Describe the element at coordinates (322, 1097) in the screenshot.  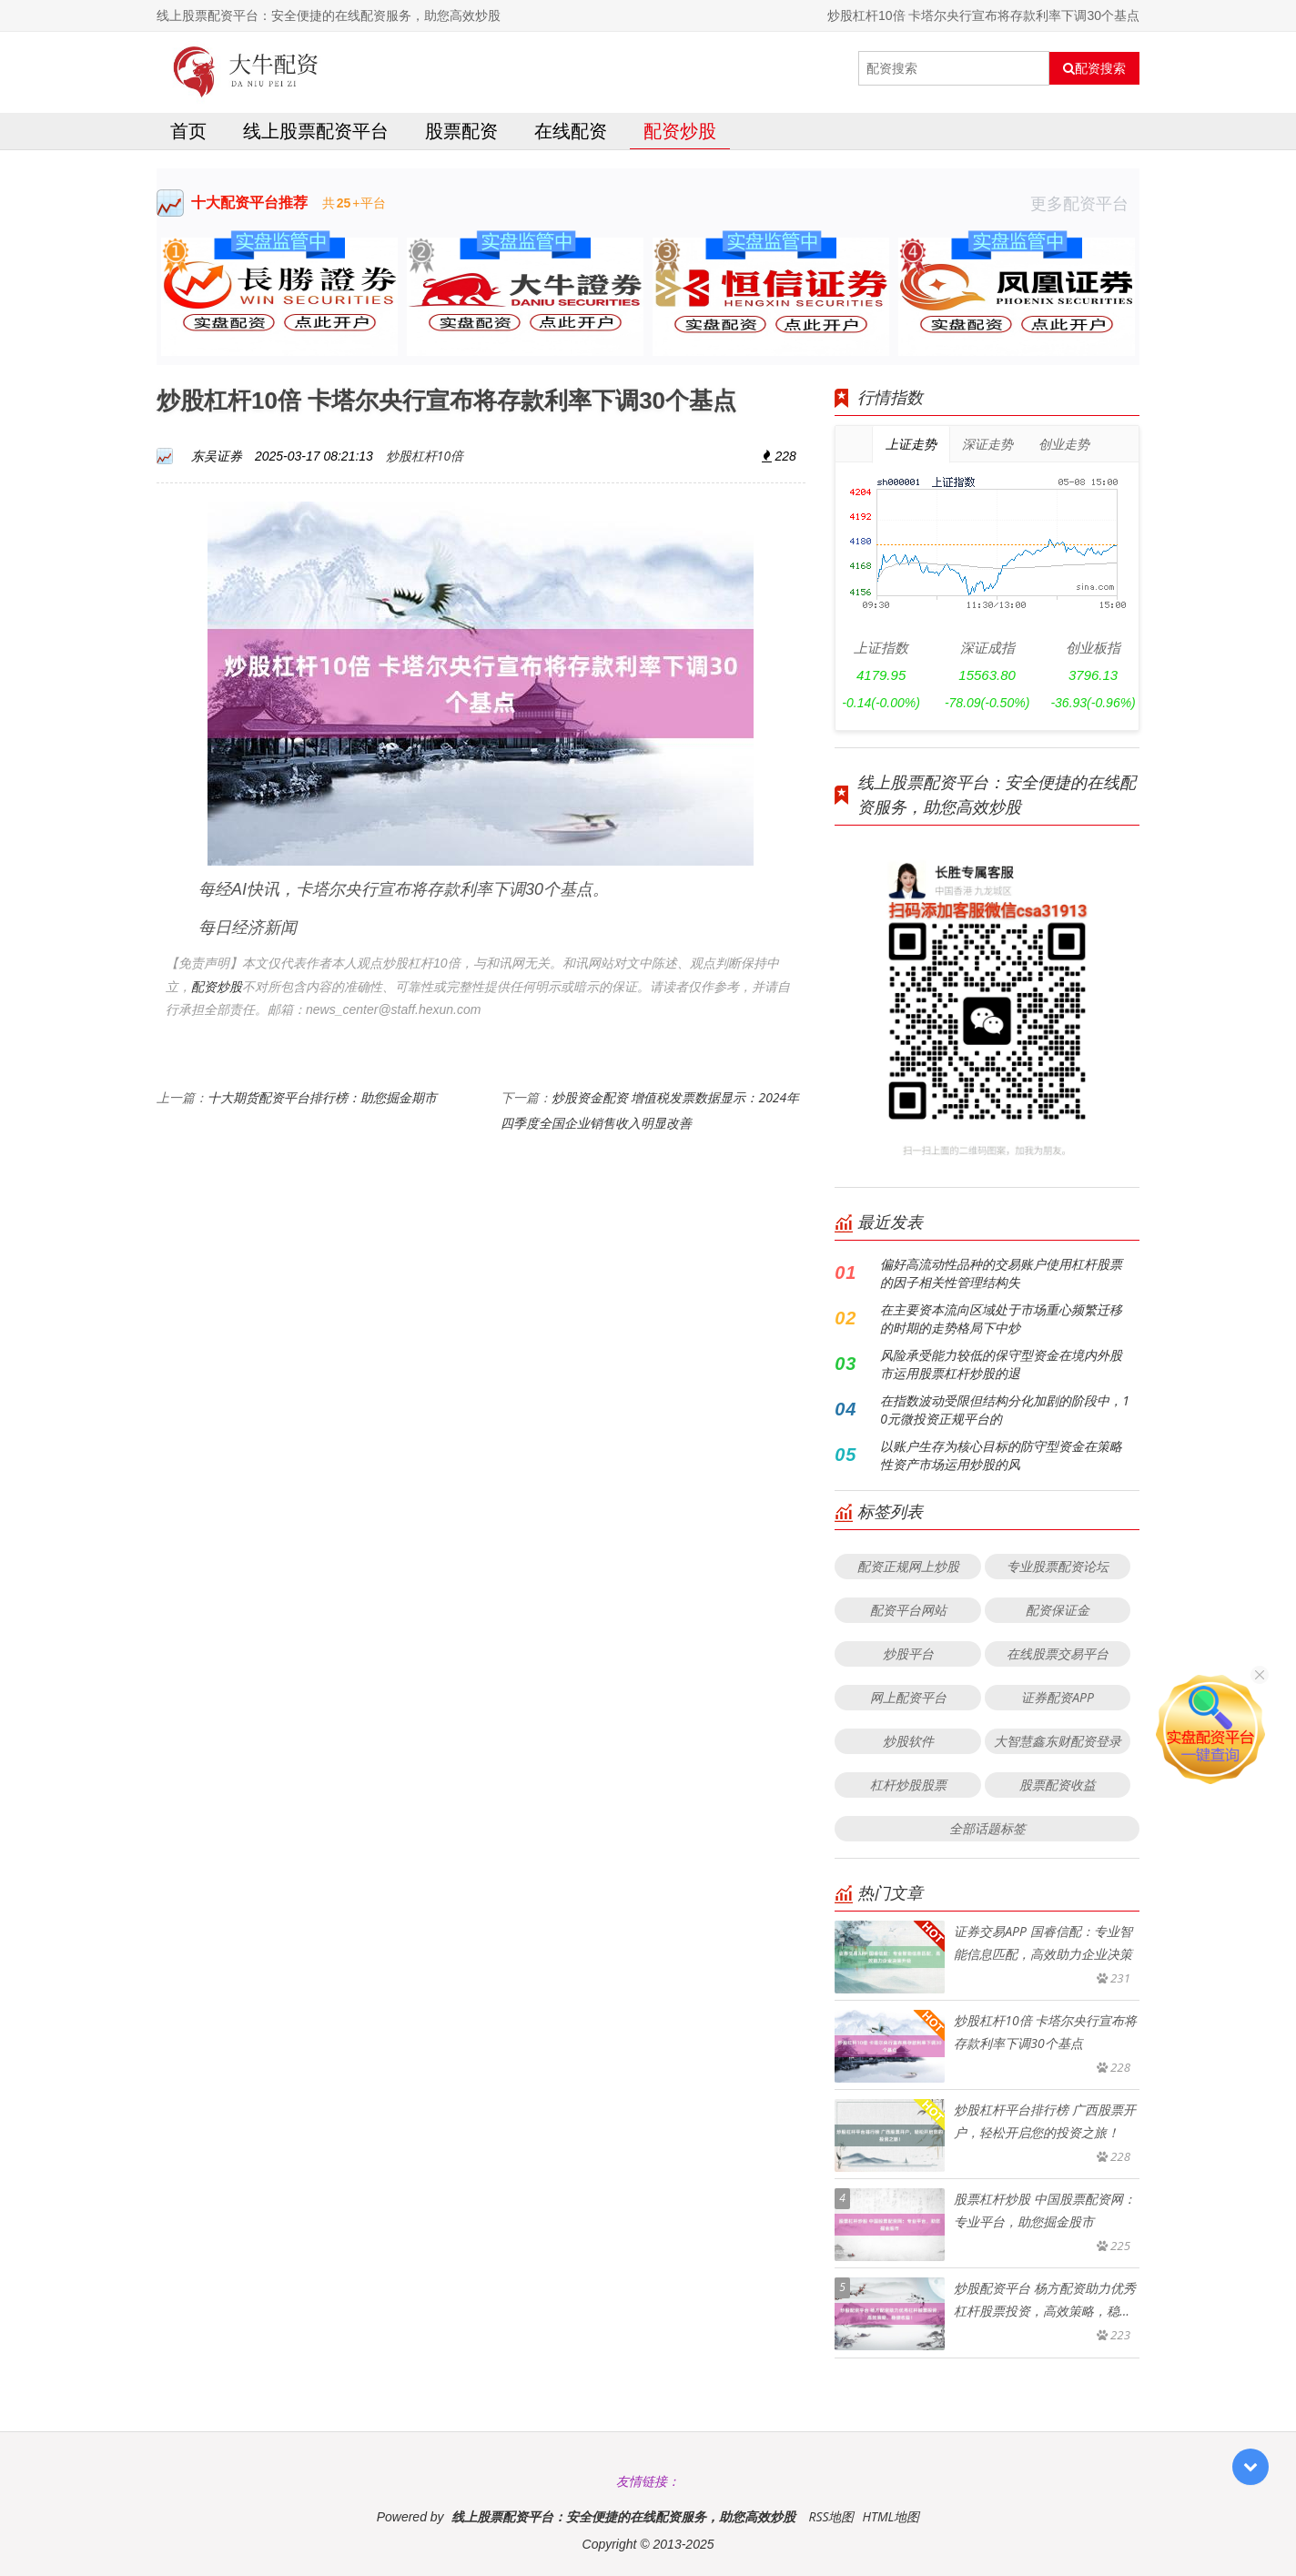
I see `十大期货配资平台排行榜：助您掘金期市` at that location.